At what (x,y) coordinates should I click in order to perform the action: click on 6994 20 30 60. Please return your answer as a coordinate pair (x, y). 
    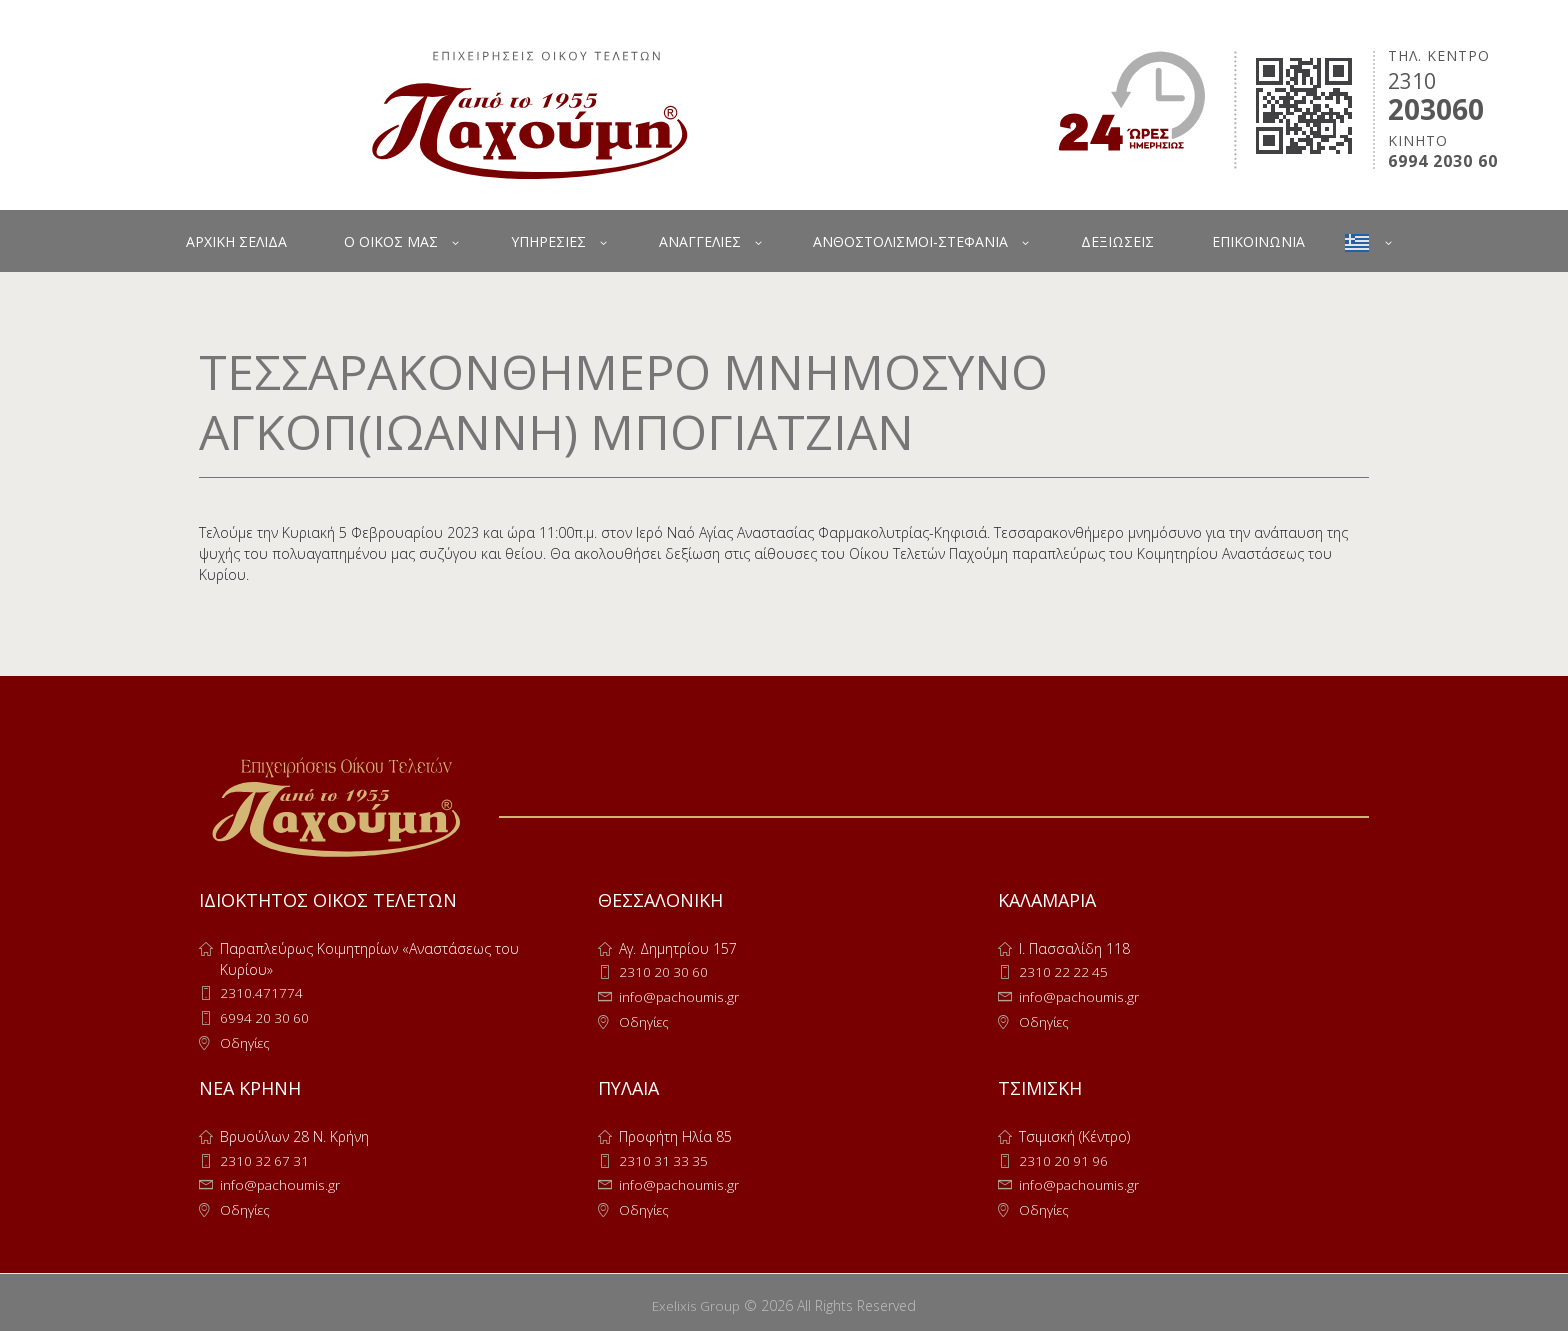
    Looking at the image, I should click on (266, 1016).